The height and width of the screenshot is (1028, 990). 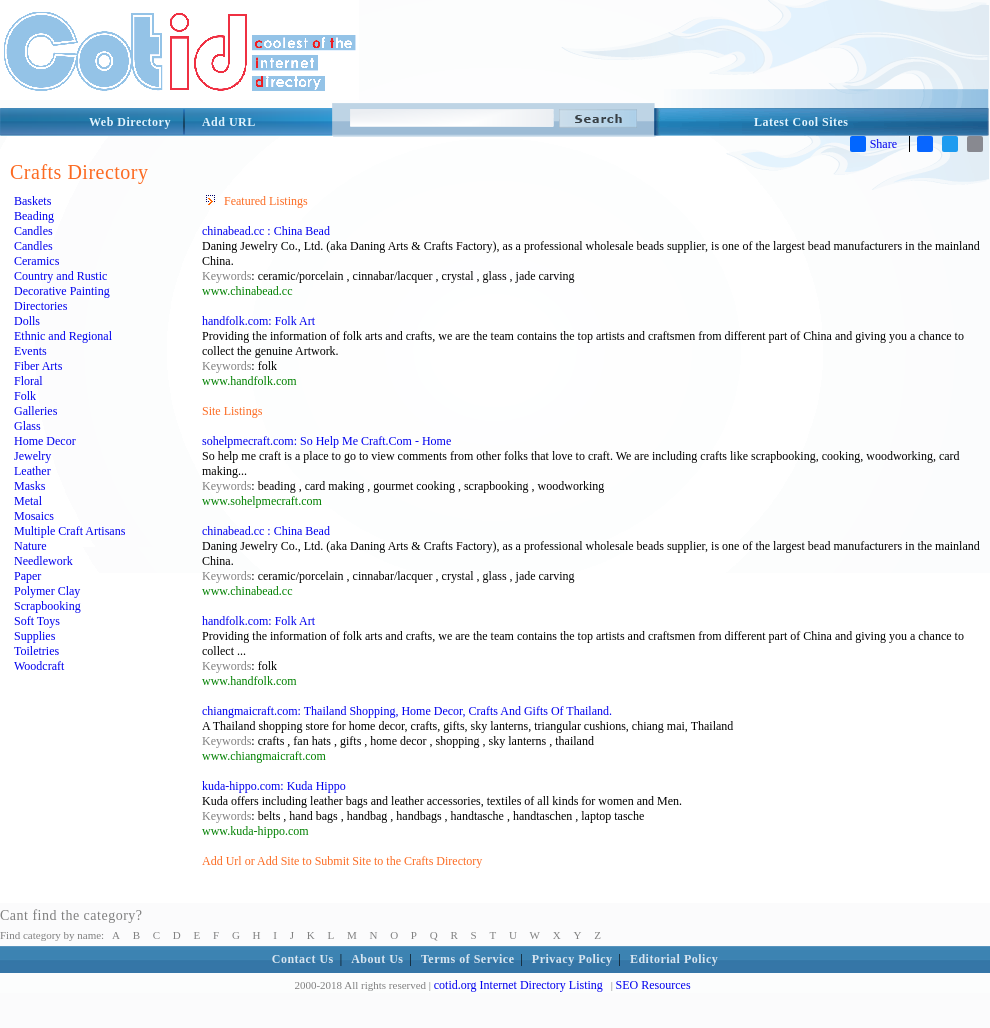 What do you see at coordinates (27, 321) in the screenshot?
I see `Dolls` at bounding box center [27, 321].